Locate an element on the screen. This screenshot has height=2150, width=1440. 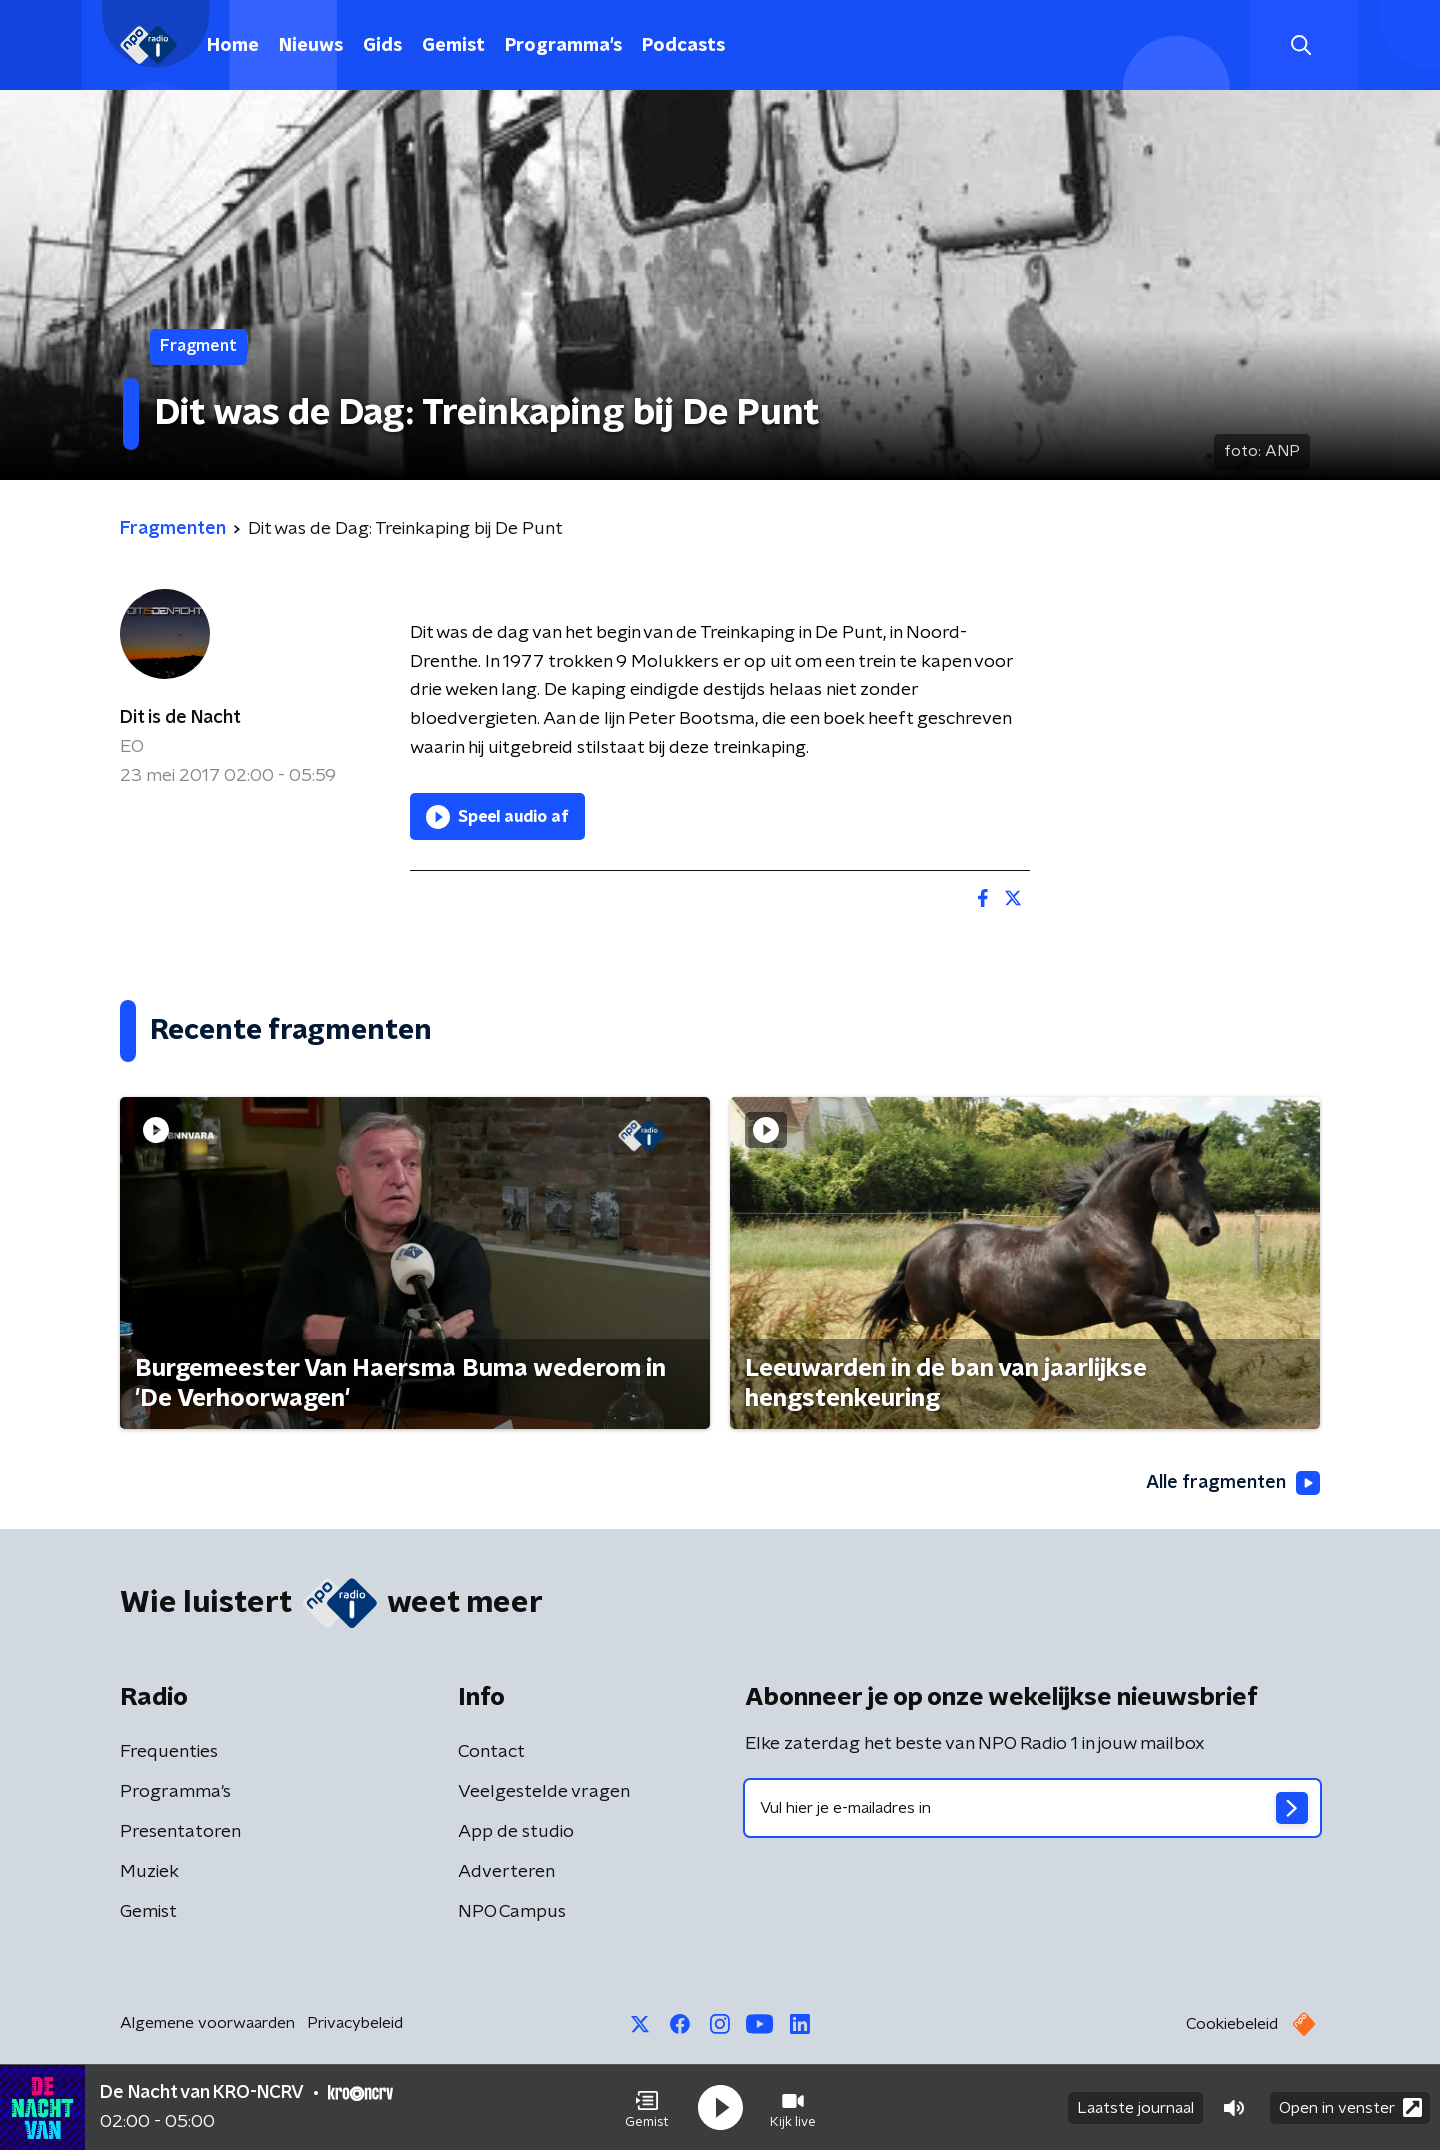
Algemene voorwaarden is located at coordinates (207, 2023).